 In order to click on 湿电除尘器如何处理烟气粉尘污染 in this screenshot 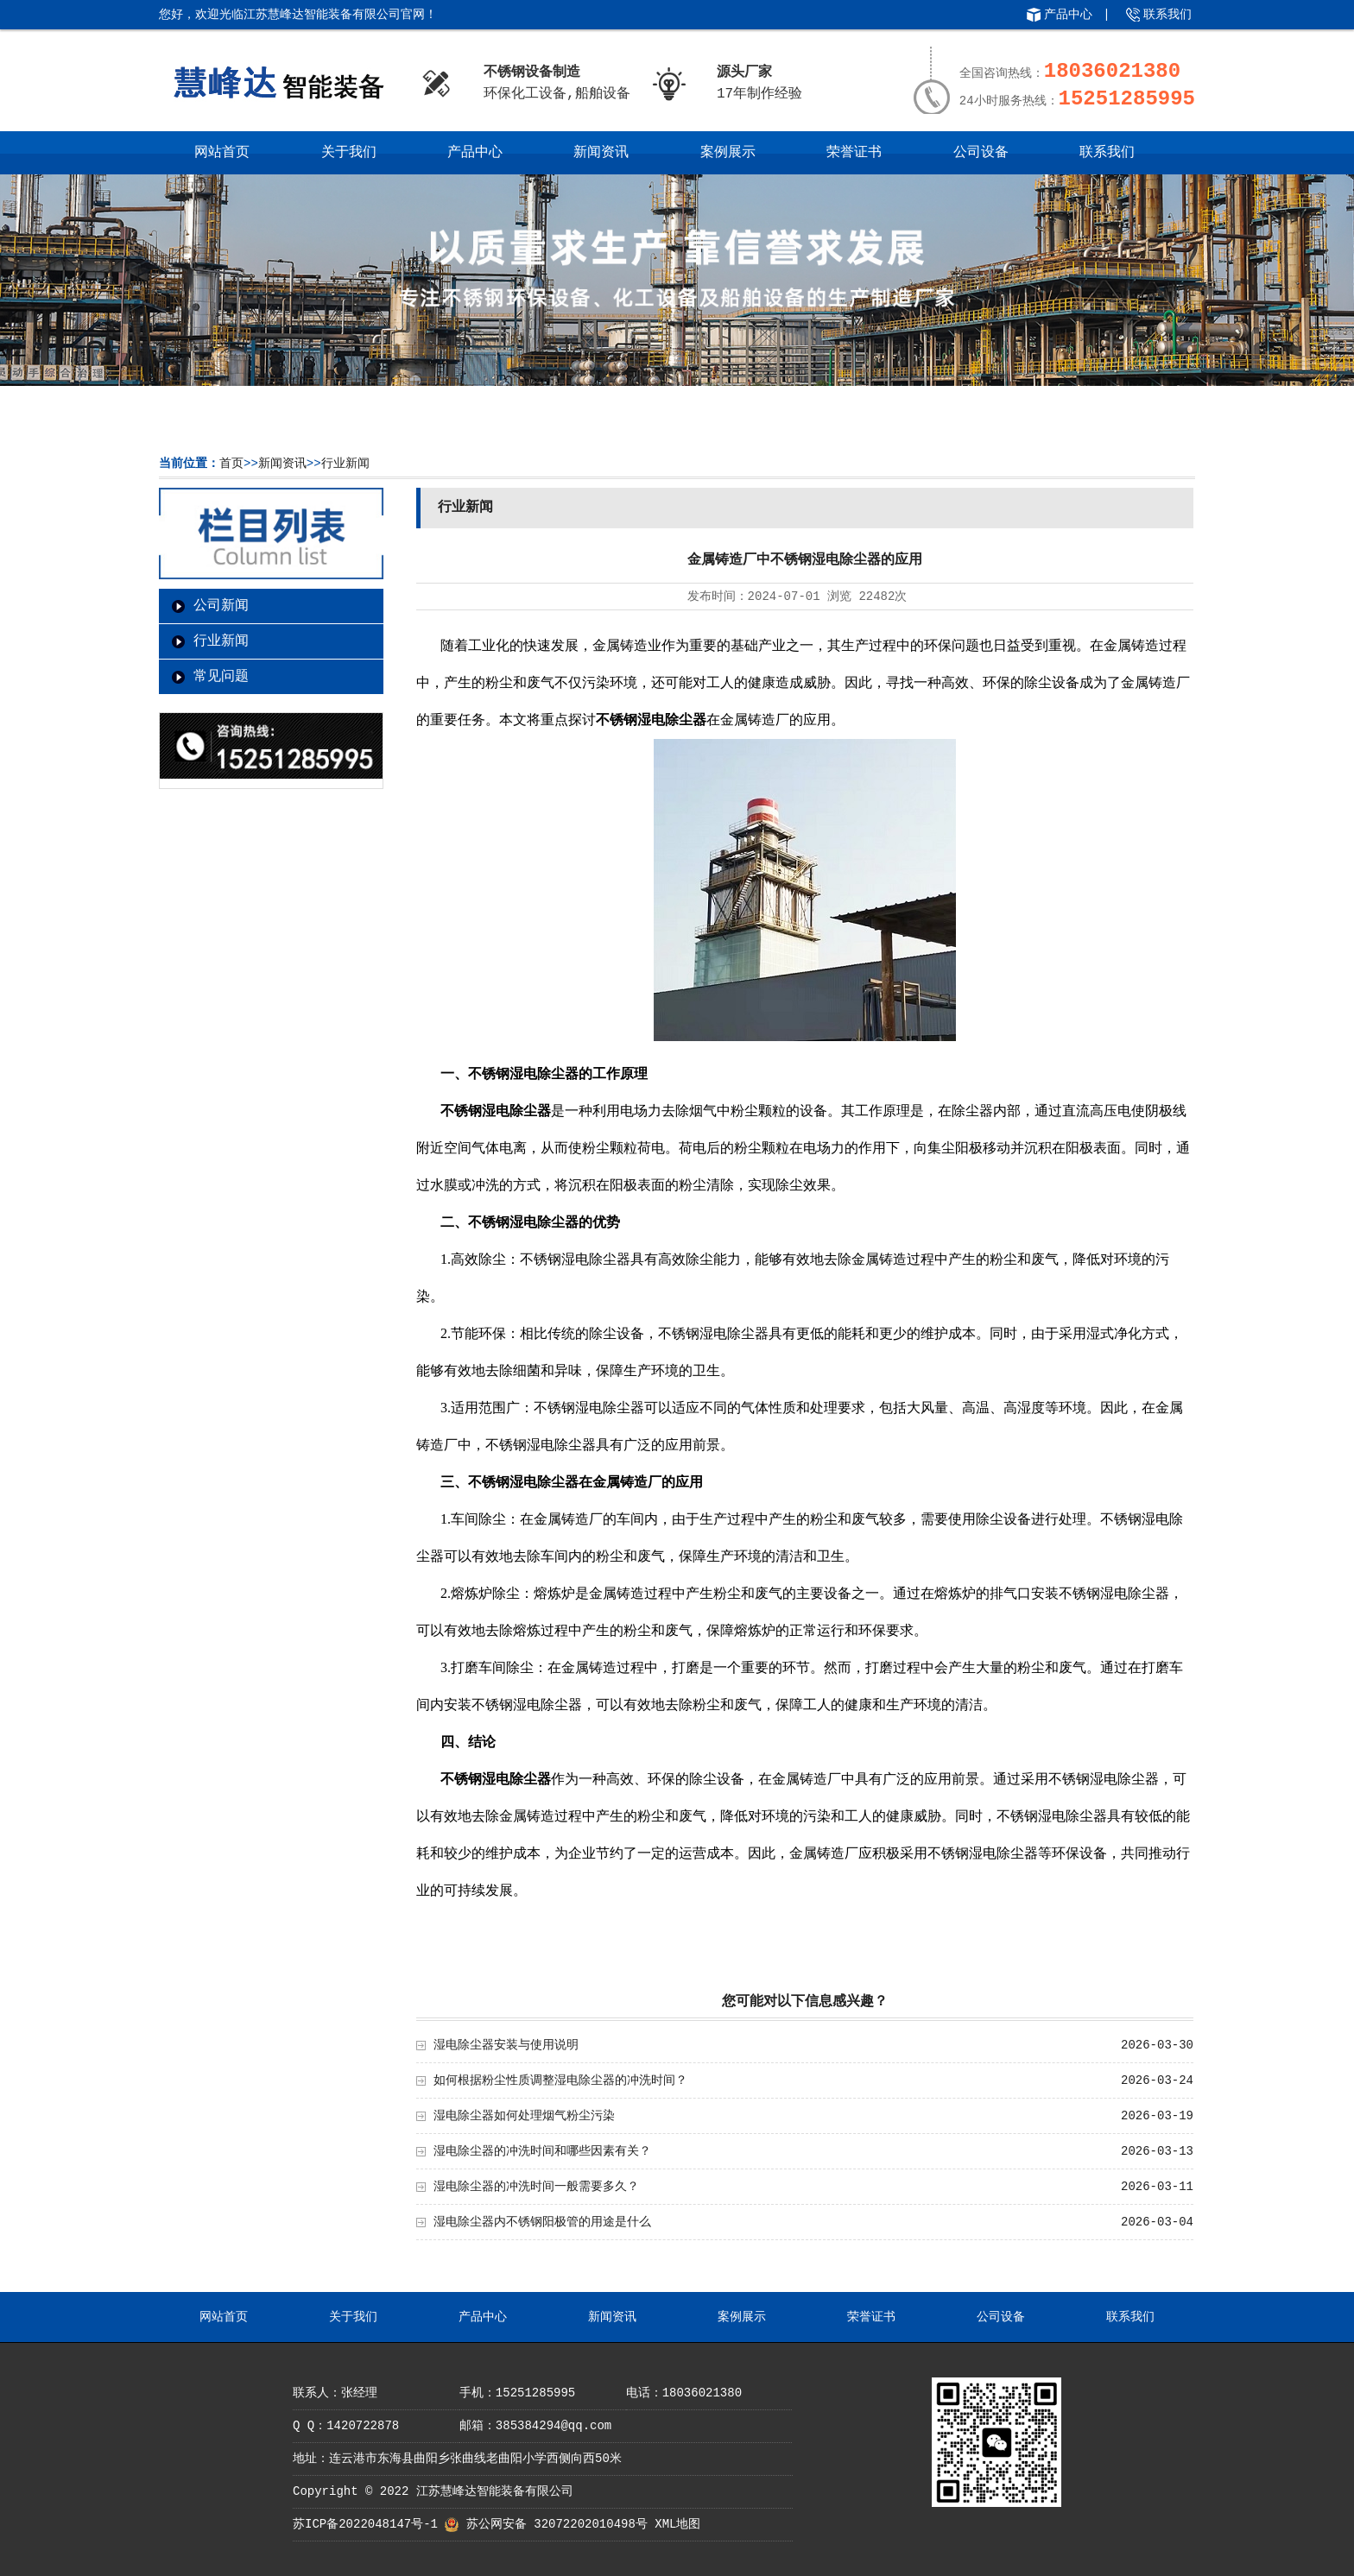, I will do `click(524, 2116)`.